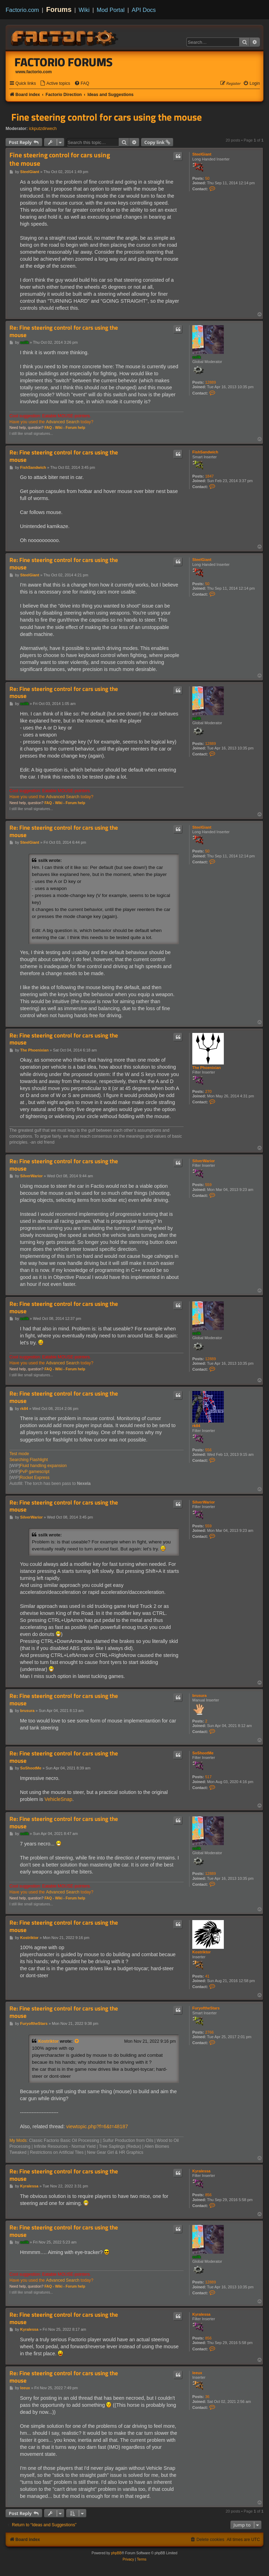 The height and width of the screenshot is (2576, 269). Describe the element at coordinates (209, 2032) in the screenshot. I see `2766` at that location.